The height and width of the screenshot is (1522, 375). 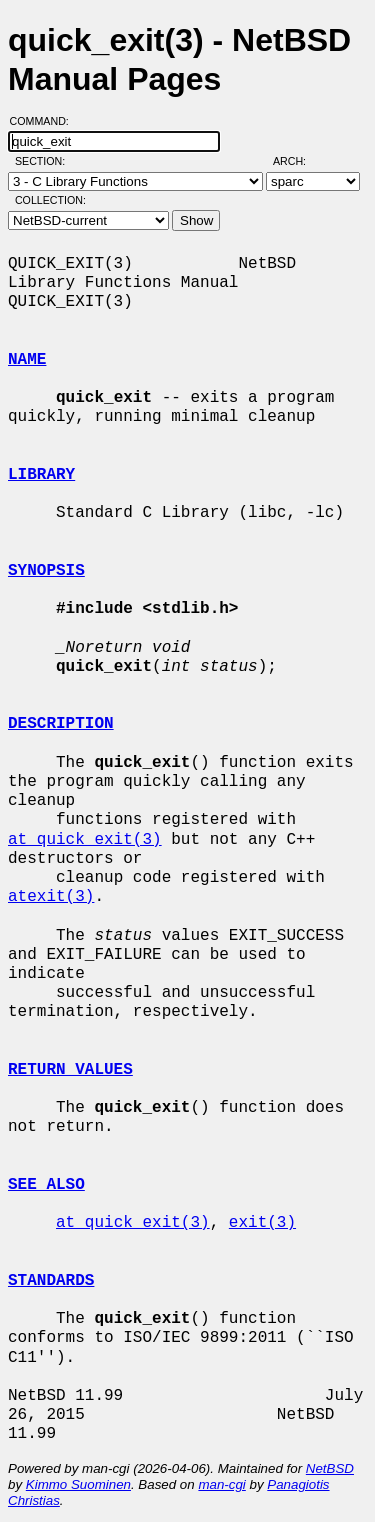 I want to click on LIBRARY, so click(x=41, y=475).